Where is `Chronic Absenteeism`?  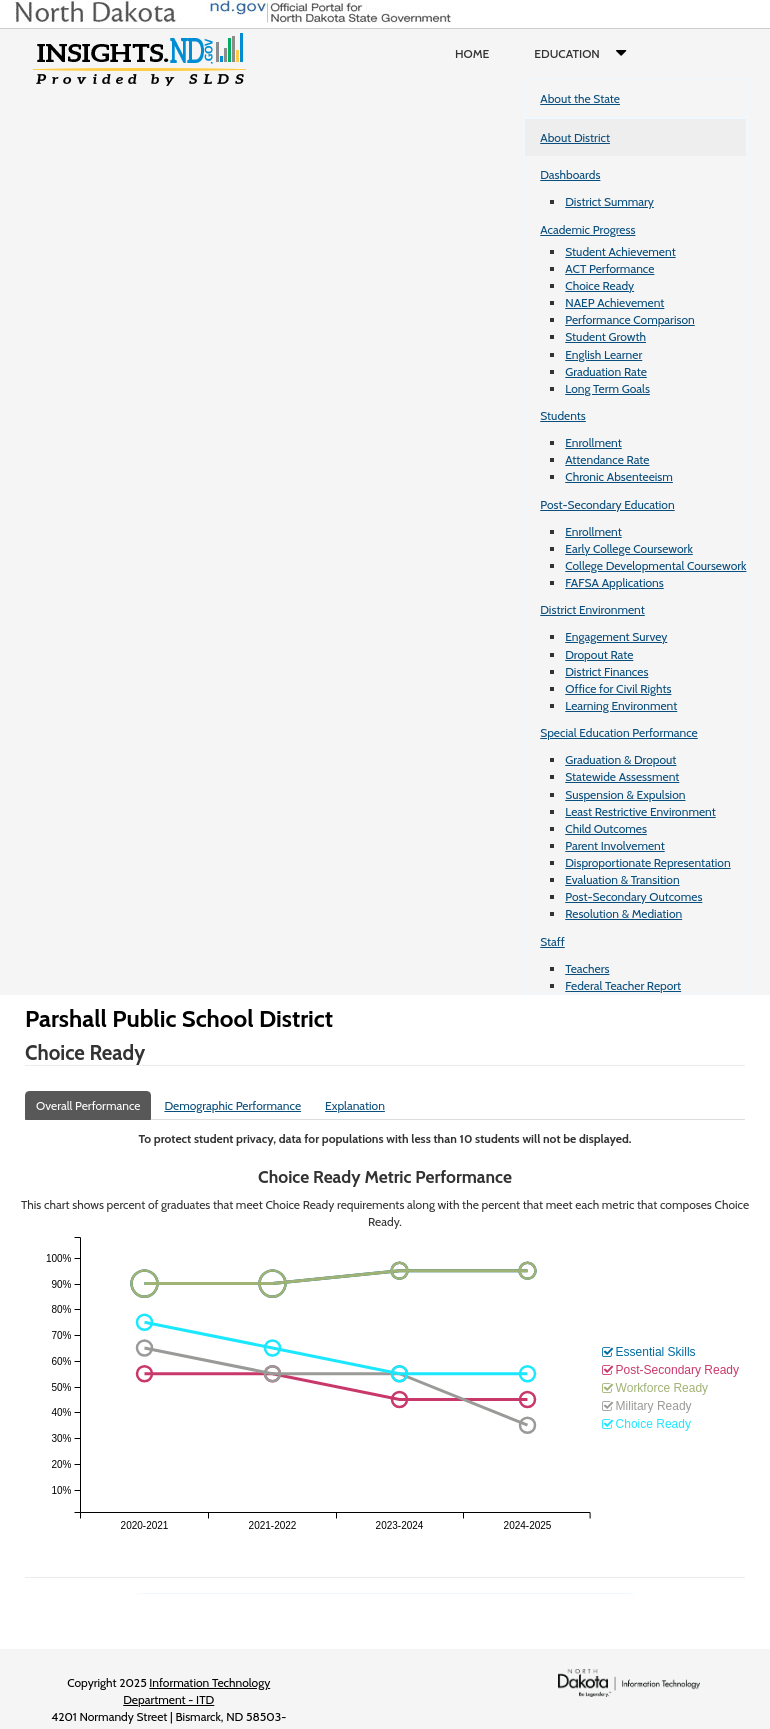 Chronic Absenteeism is located at coordinates (619, 476).